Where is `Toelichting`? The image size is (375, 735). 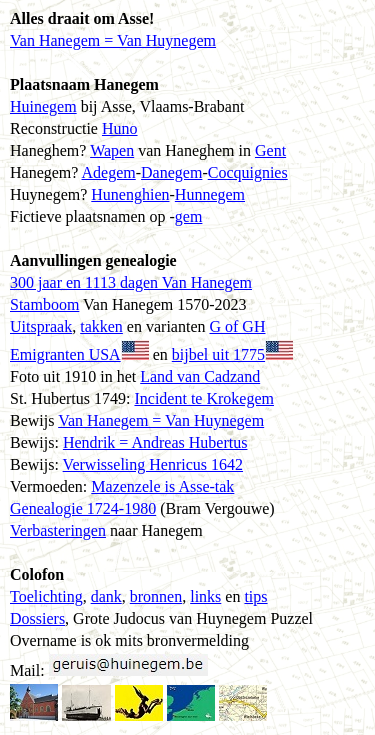 Toelichting is located at coordinates (46, 596).